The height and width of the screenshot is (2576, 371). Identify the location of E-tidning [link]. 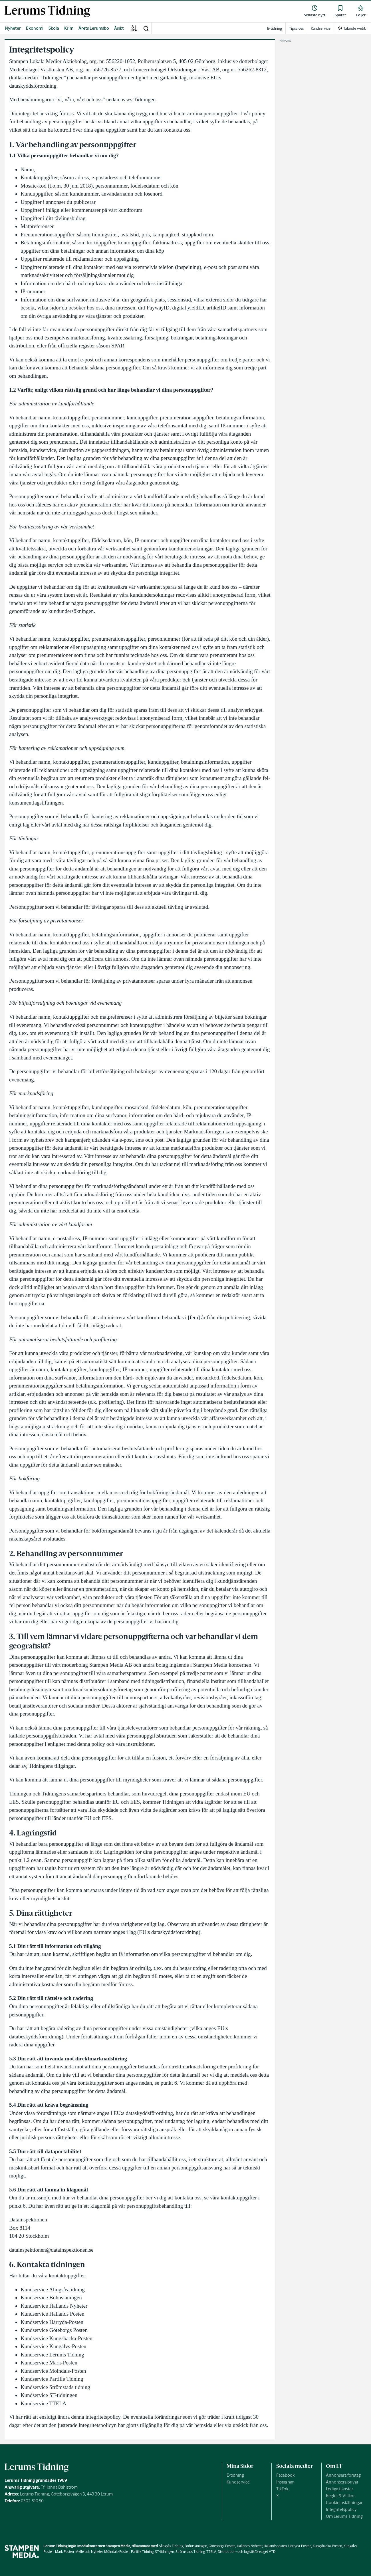
(274, 28).